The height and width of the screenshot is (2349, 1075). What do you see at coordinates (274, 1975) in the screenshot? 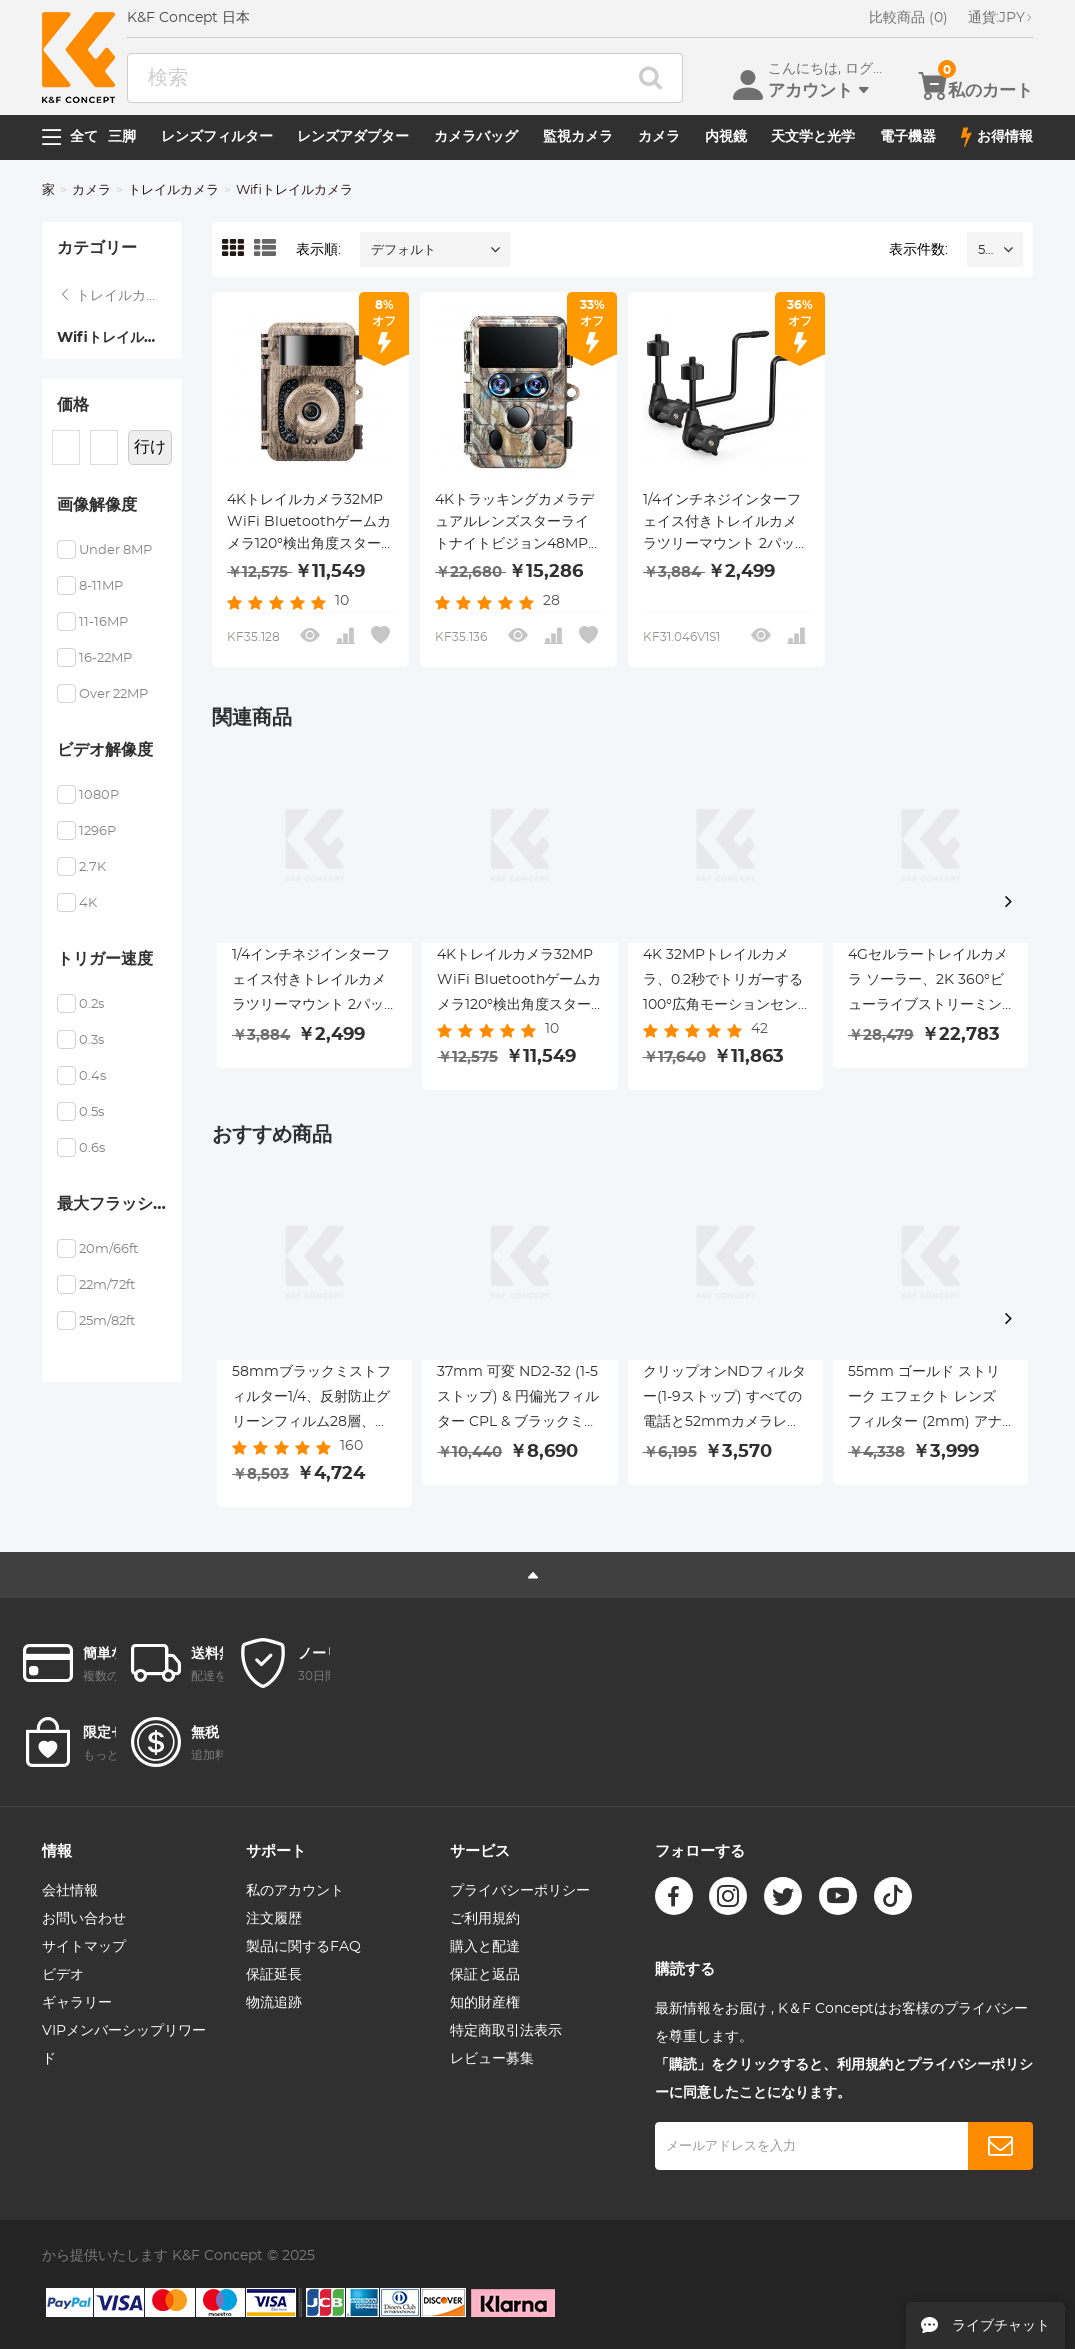
I see `保証延長` at bounding box center [274, 1975].